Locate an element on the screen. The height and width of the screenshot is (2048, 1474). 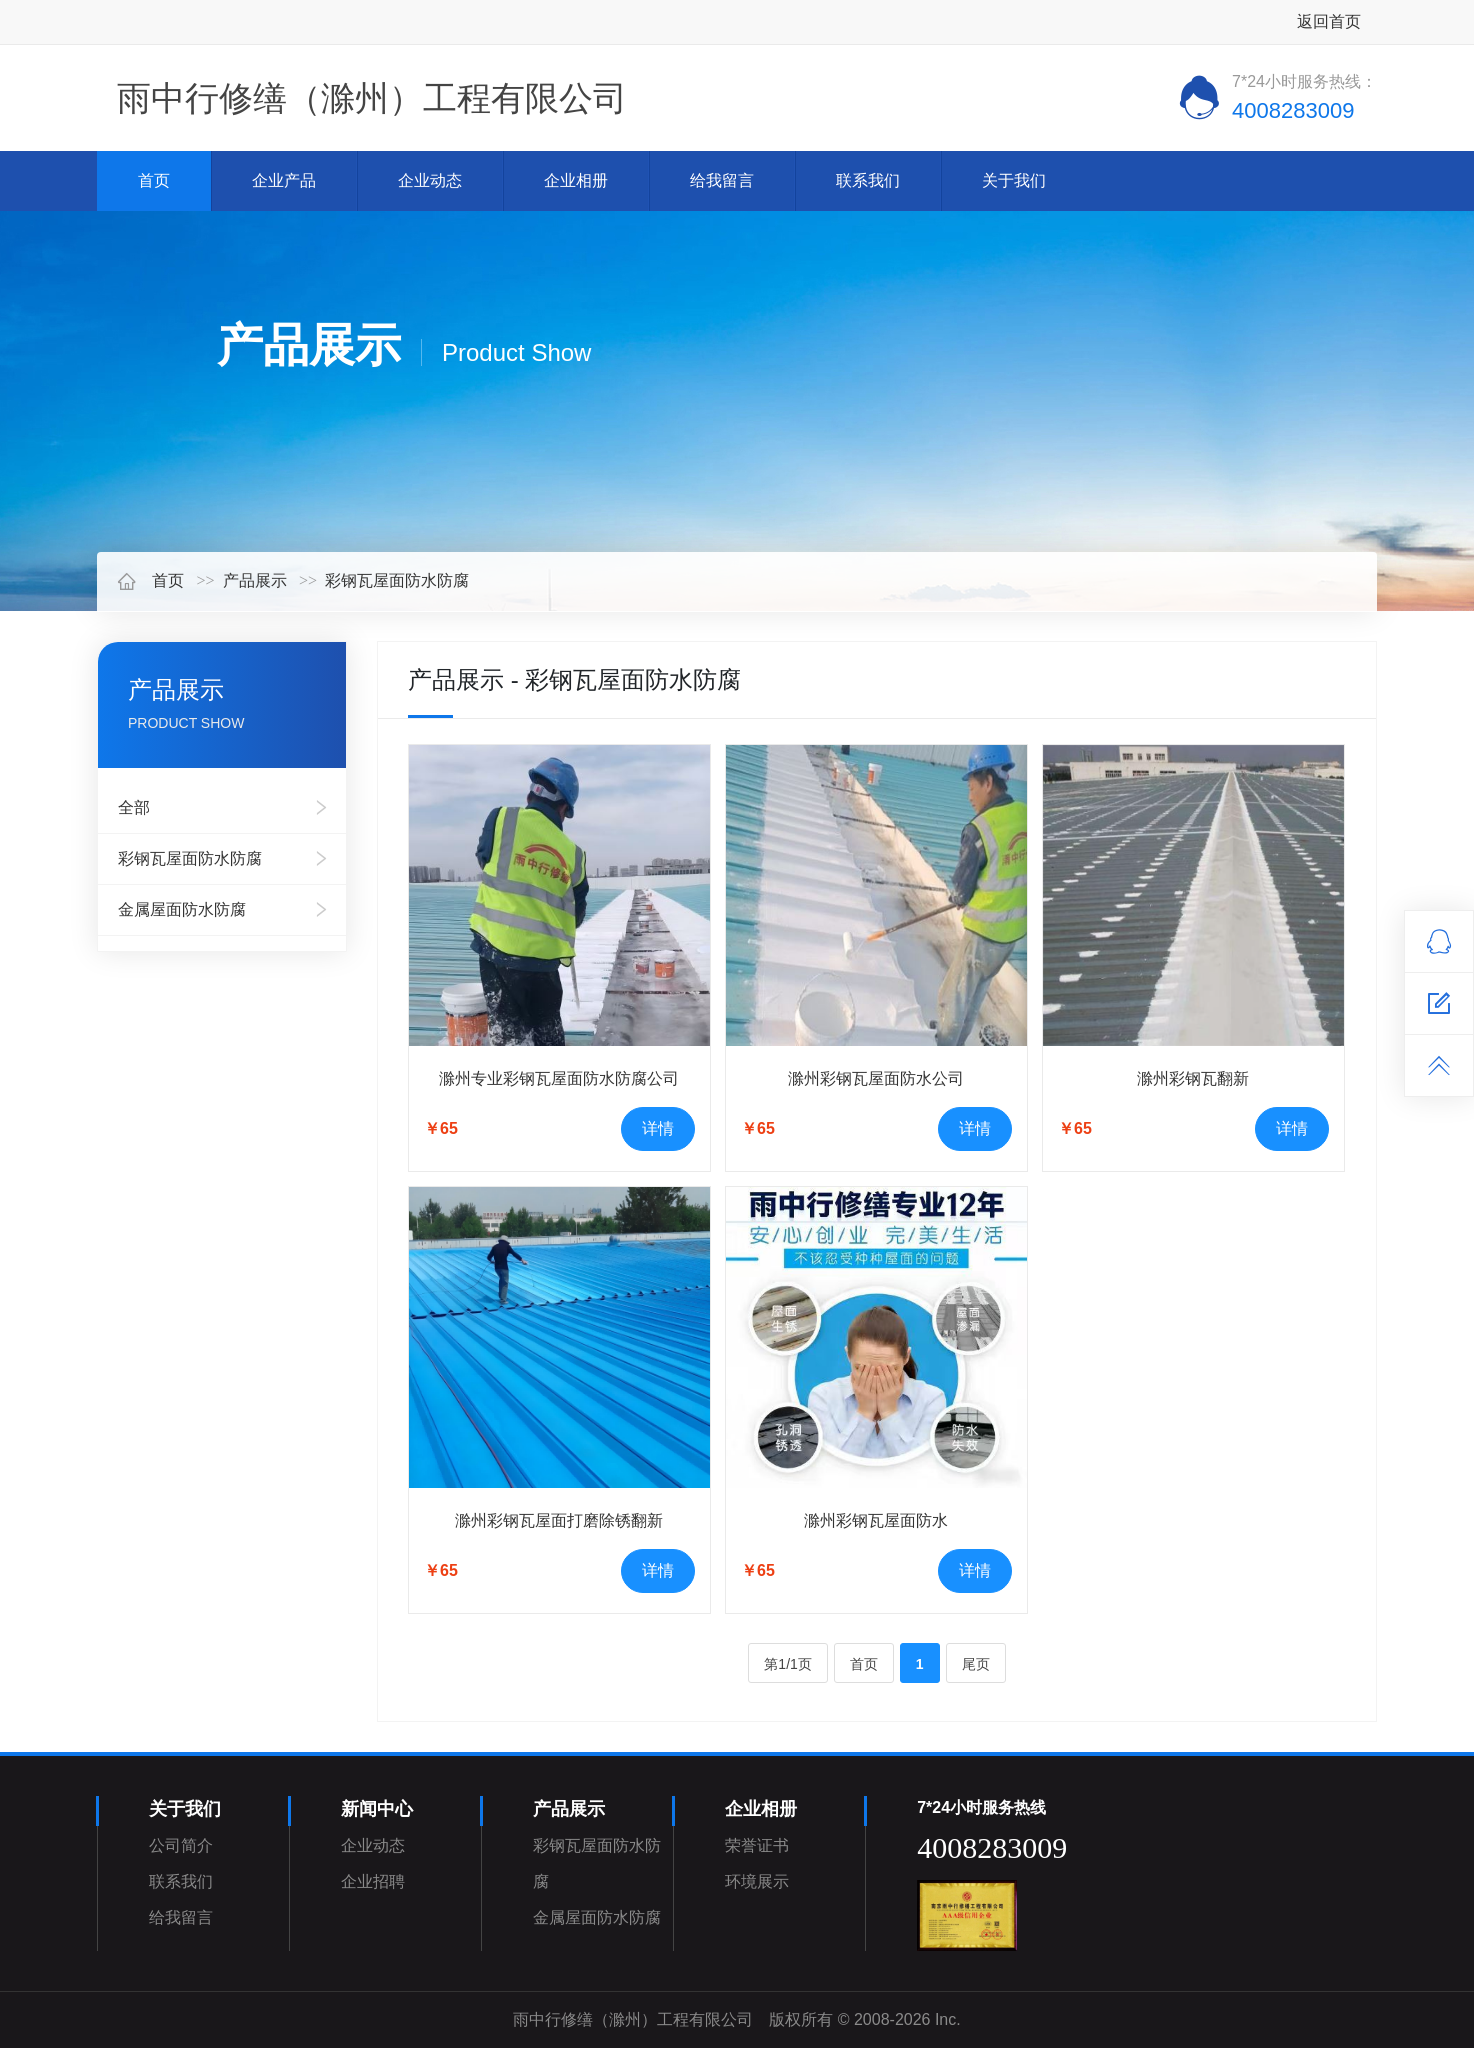
企业动态 is located at coordinates (430, 180).